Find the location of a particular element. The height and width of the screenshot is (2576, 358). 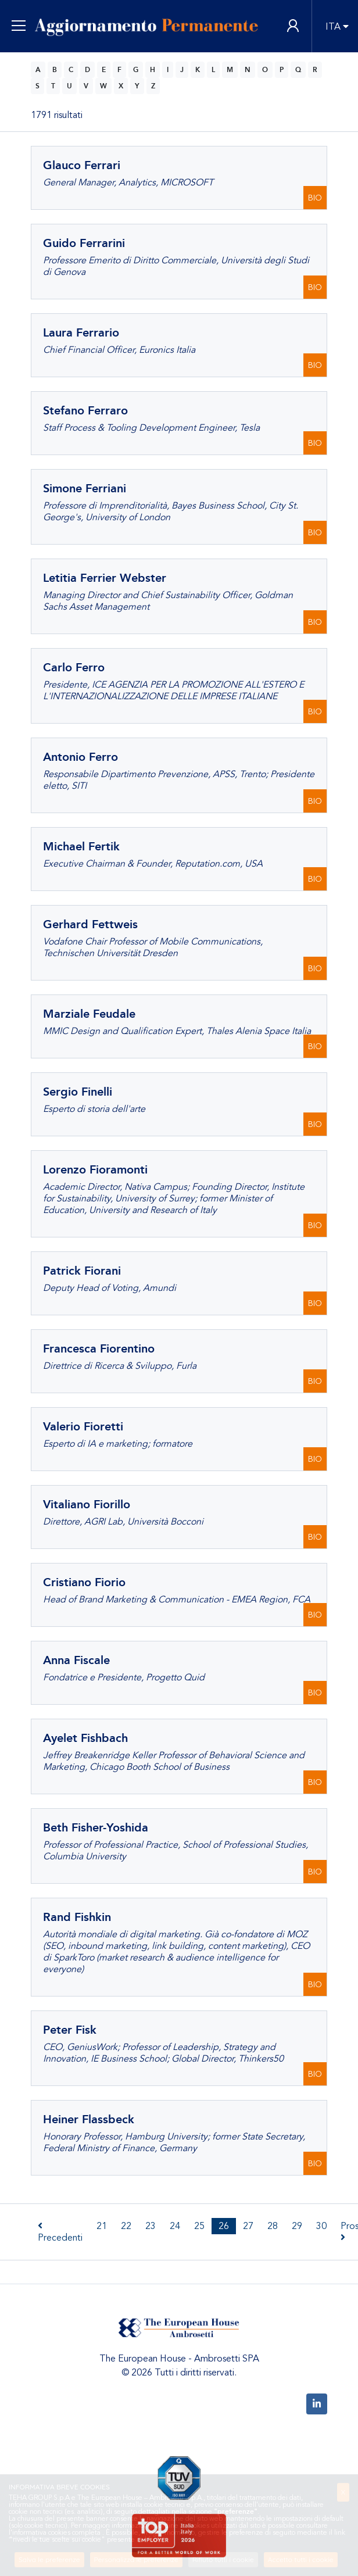

26 is located at coordinates (224, 2226).